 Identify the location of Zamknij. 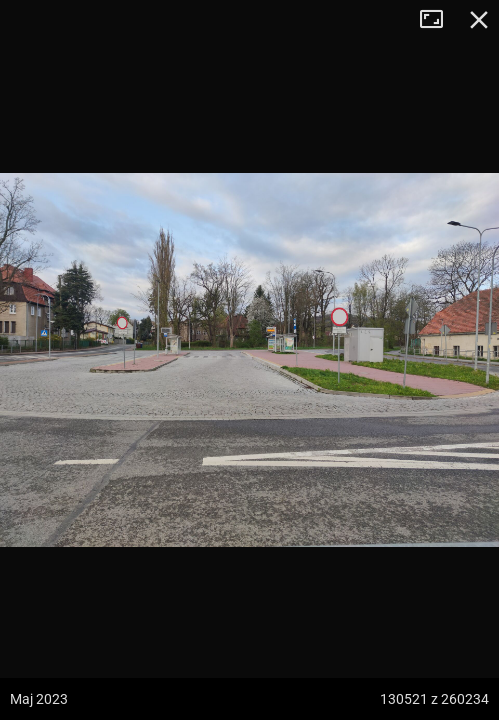
(479, 20).